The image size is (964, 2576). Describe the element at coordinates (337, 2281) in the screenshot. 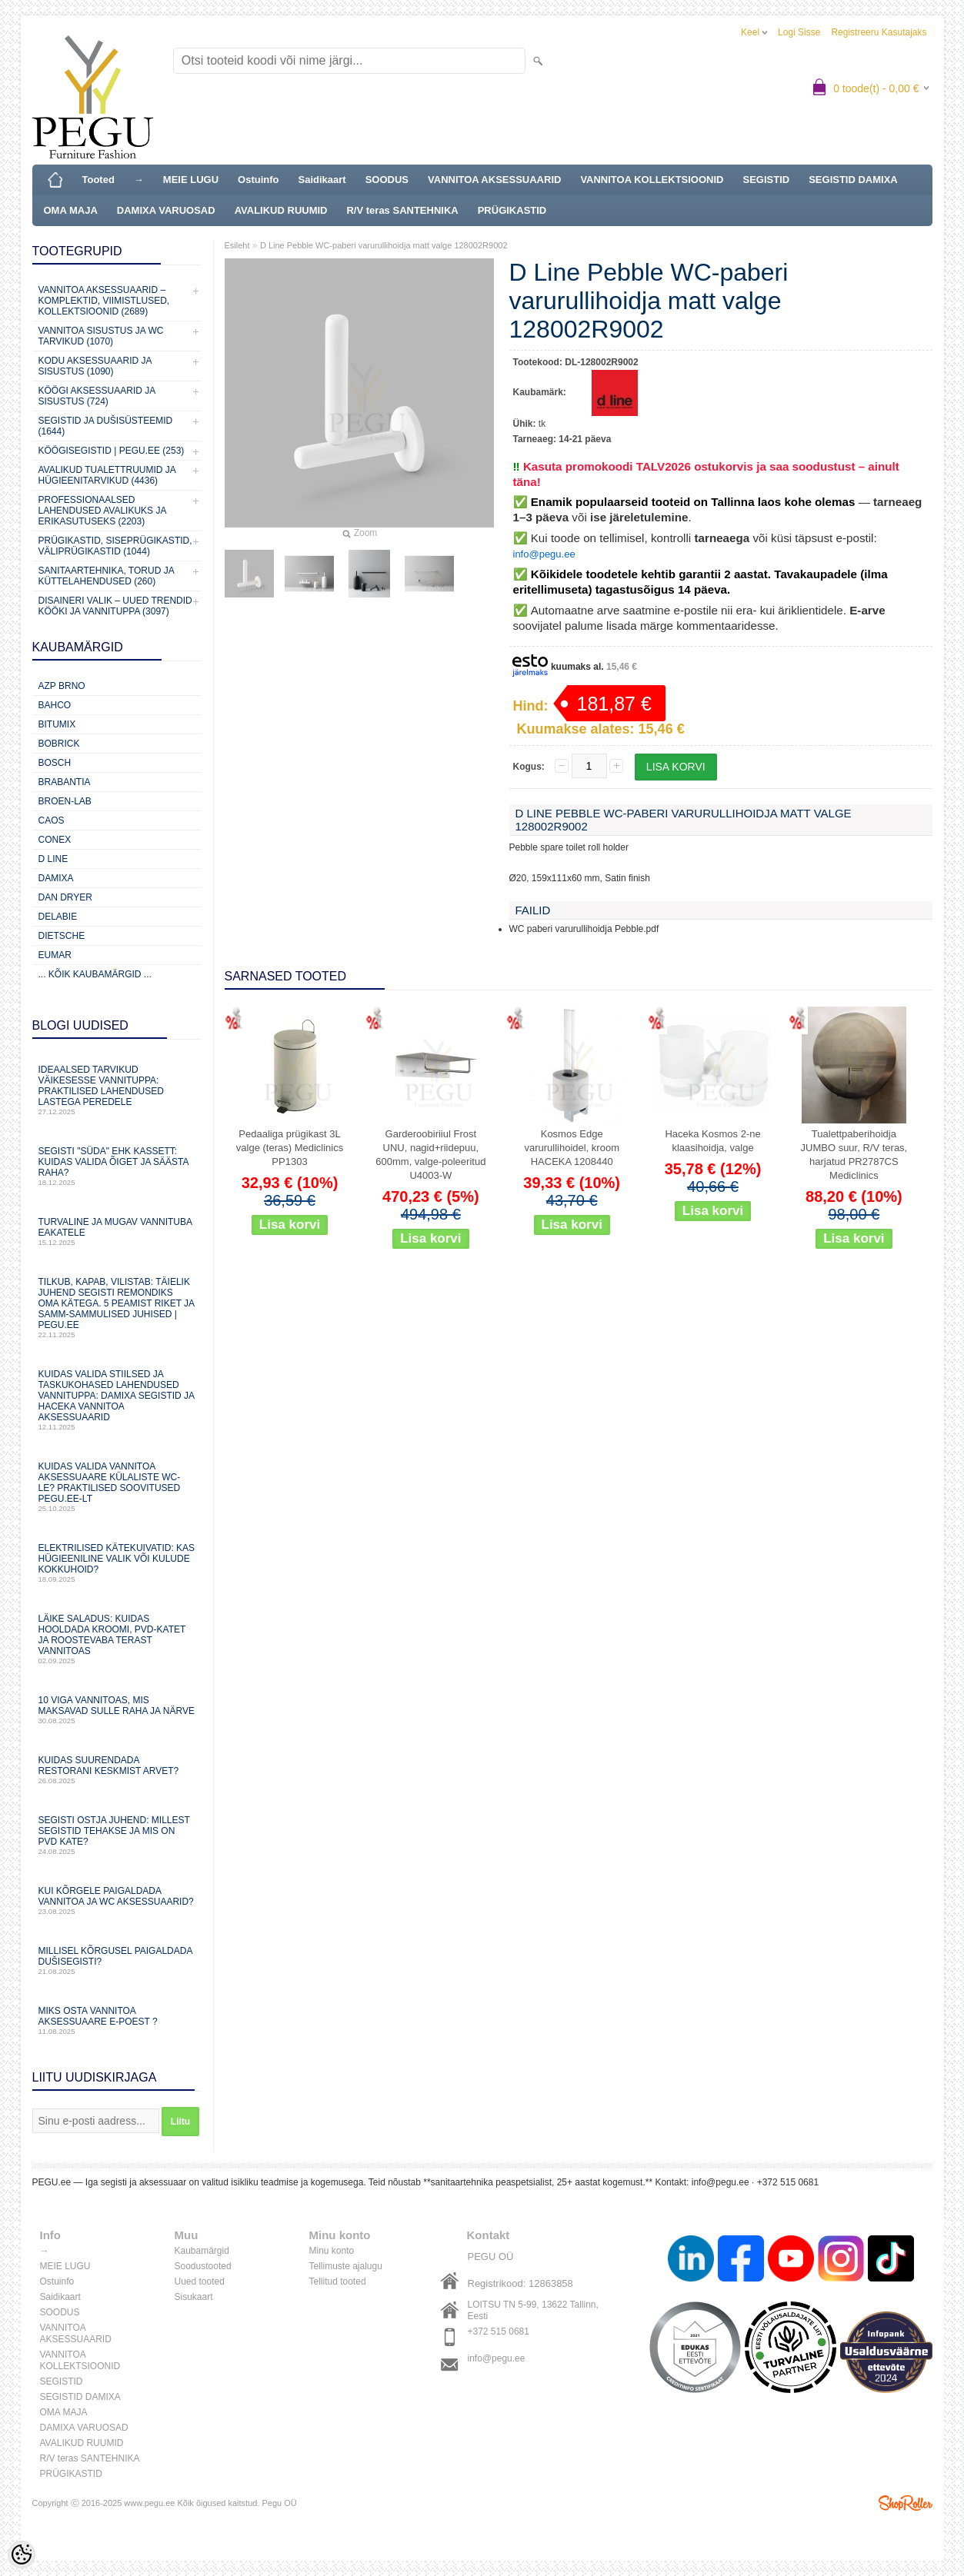

I see `Tellitud tooted` at that location.